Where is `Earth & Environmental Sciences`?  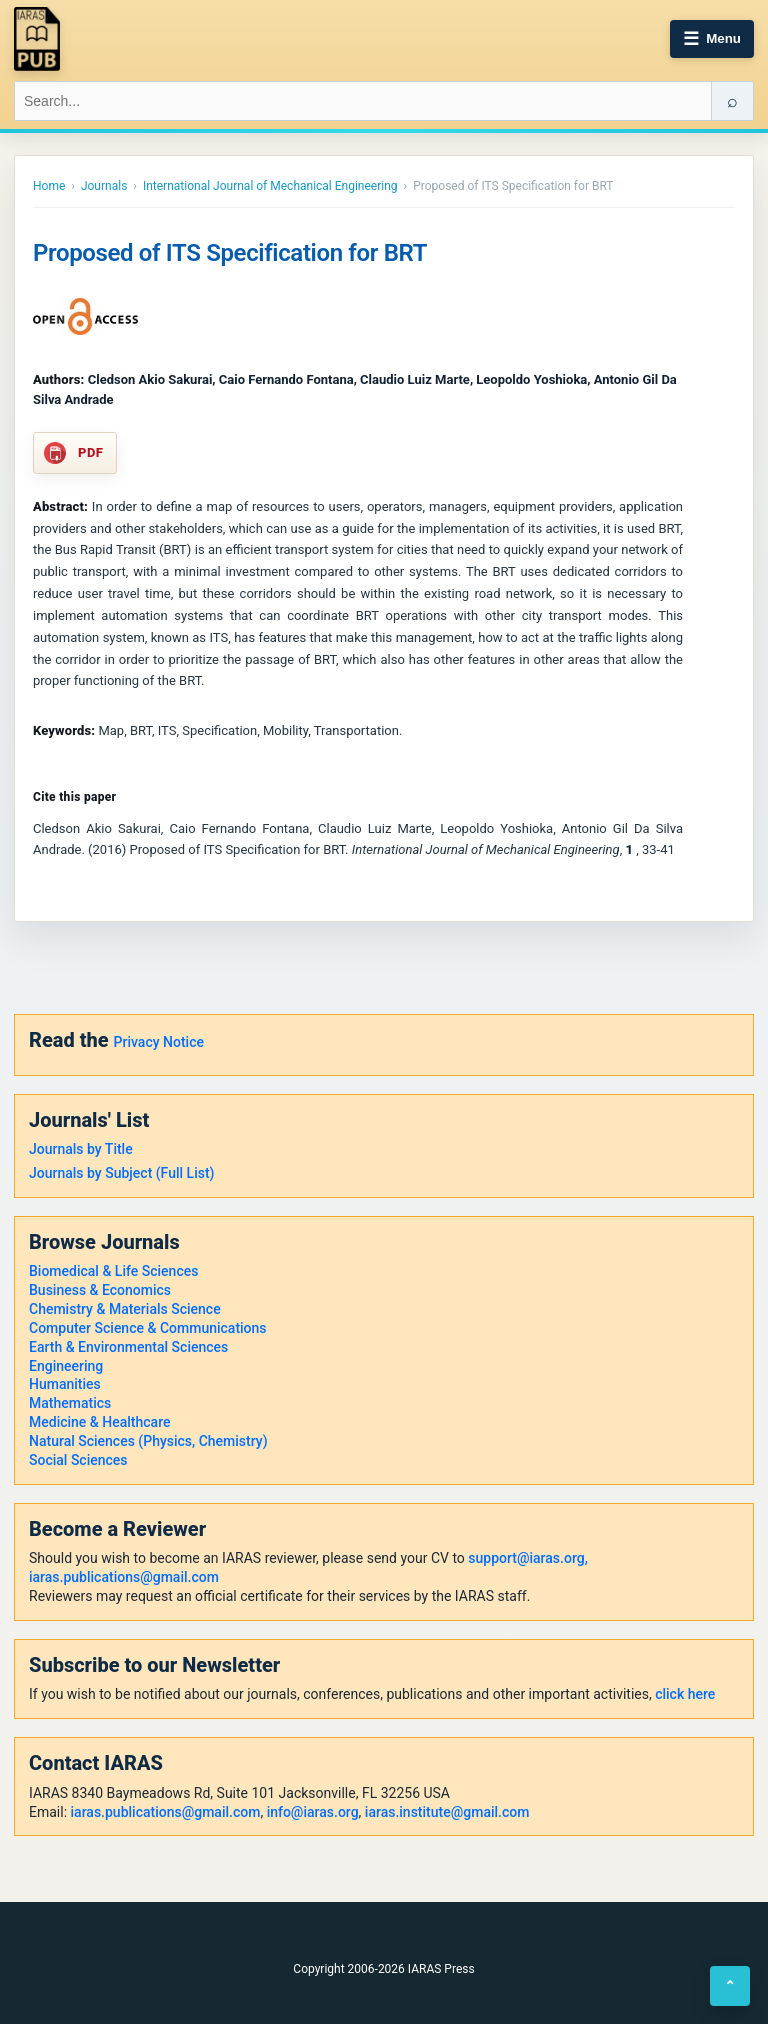 Earth & Environmental Sciences is located at coordinates (128, 1347).